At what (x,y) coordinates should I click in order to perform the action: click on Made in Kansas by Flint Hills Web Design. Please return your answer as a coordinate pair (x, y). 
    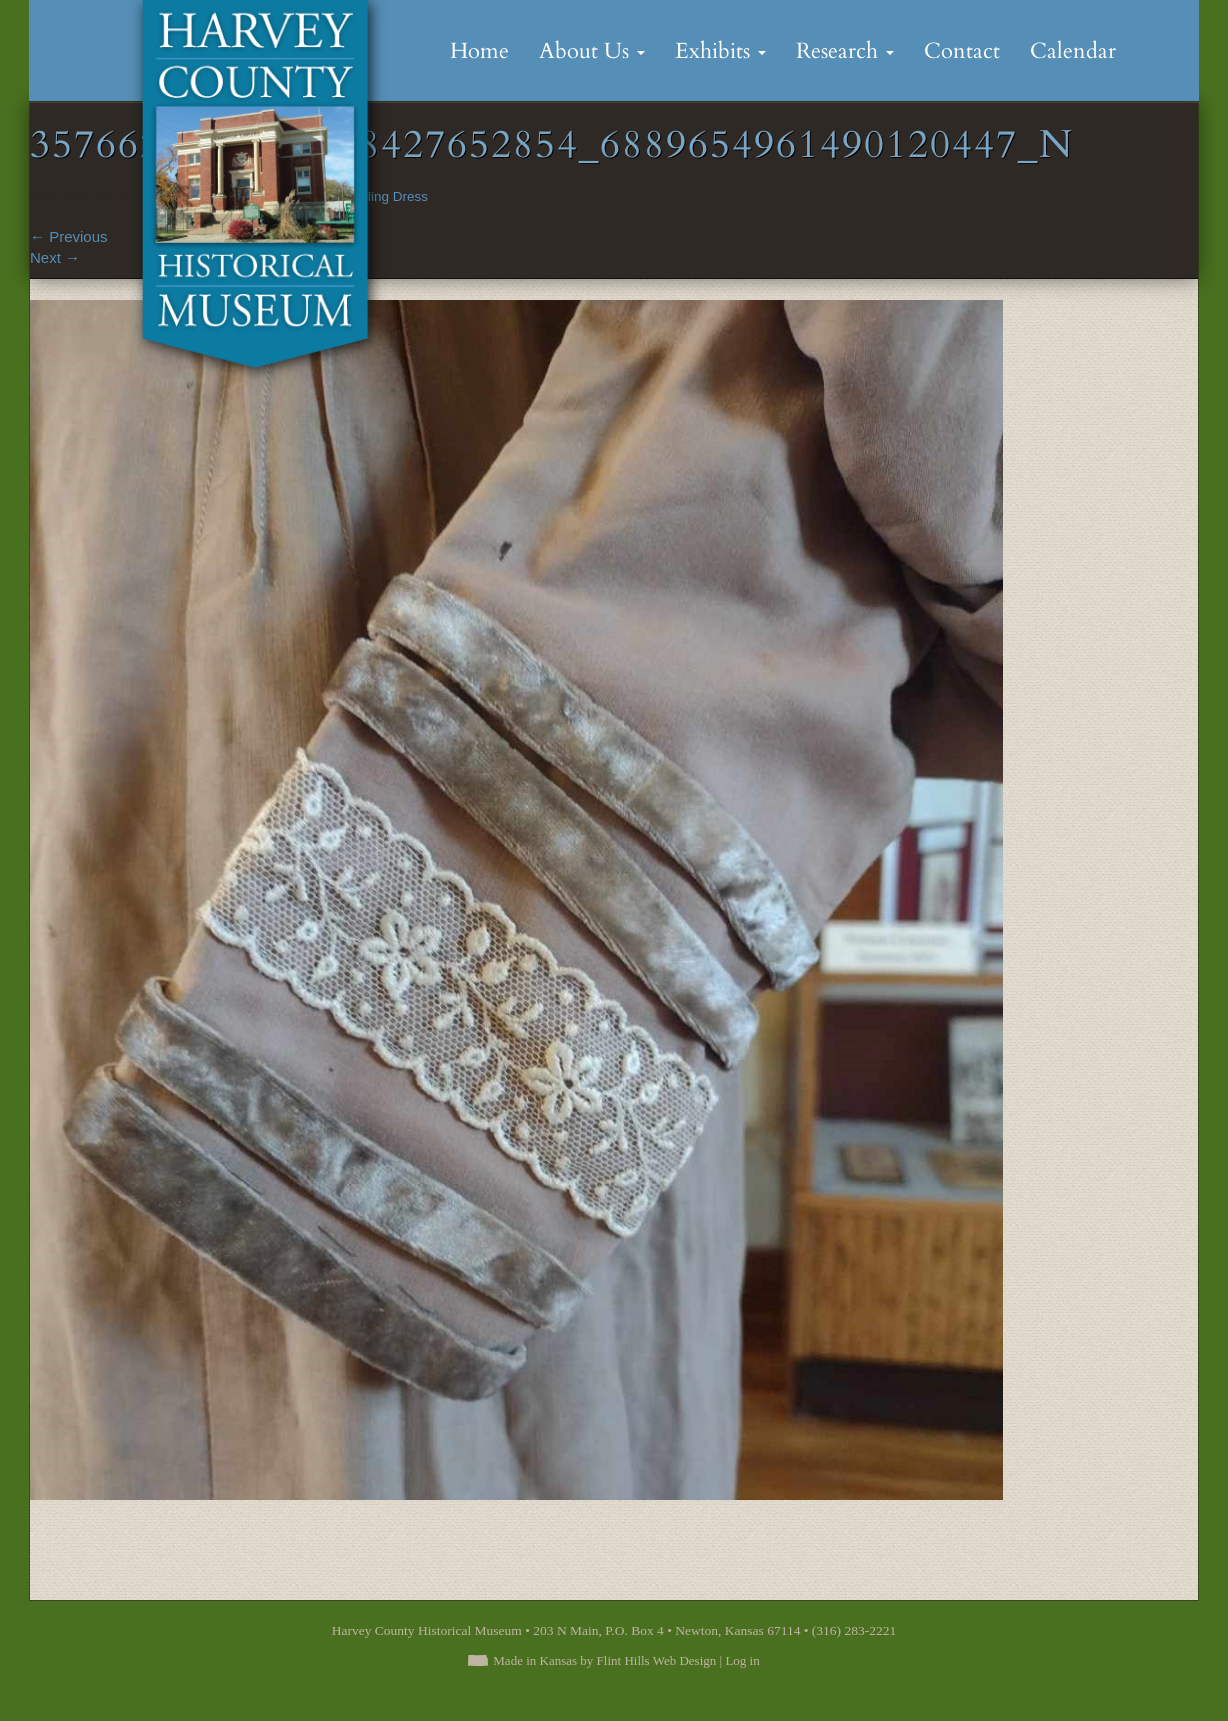
    Looking at the image, I should click on (604, 1660).